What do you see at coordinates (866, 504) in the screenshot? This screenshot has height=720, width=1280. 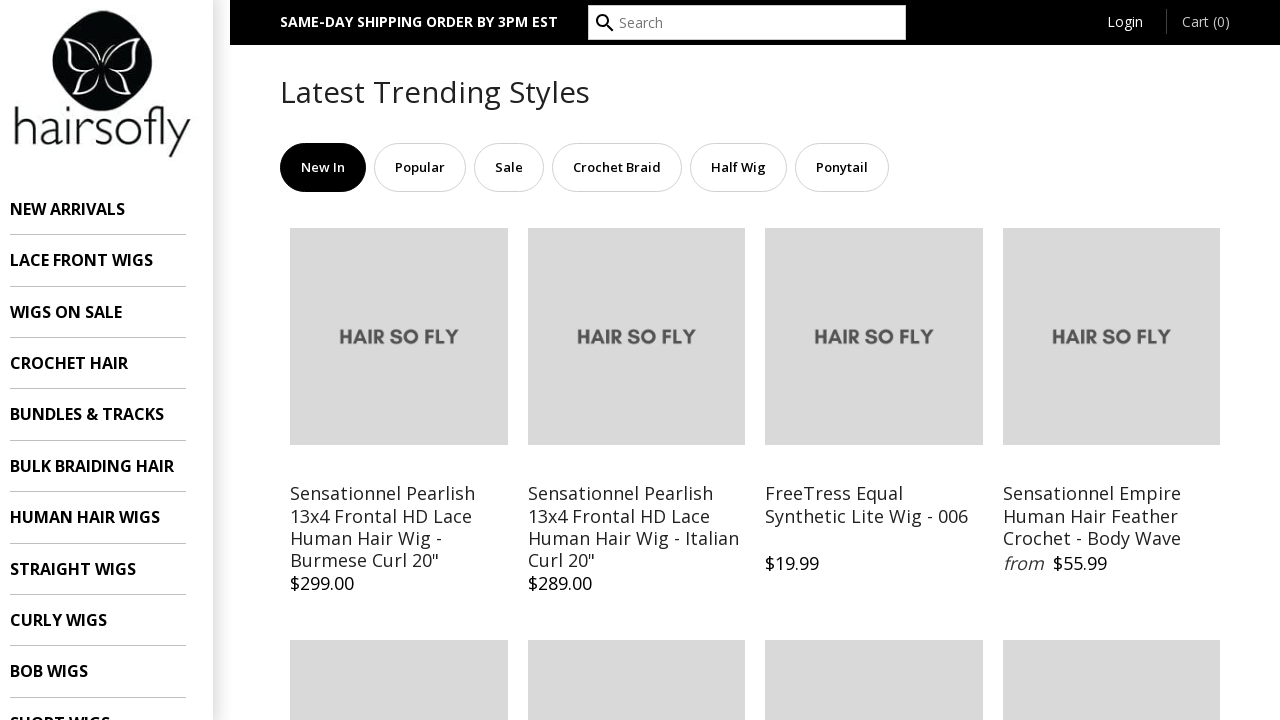 I see `FreeTress Equal Synthetic Lite Wig - 006` at bounding box center [866, 504].